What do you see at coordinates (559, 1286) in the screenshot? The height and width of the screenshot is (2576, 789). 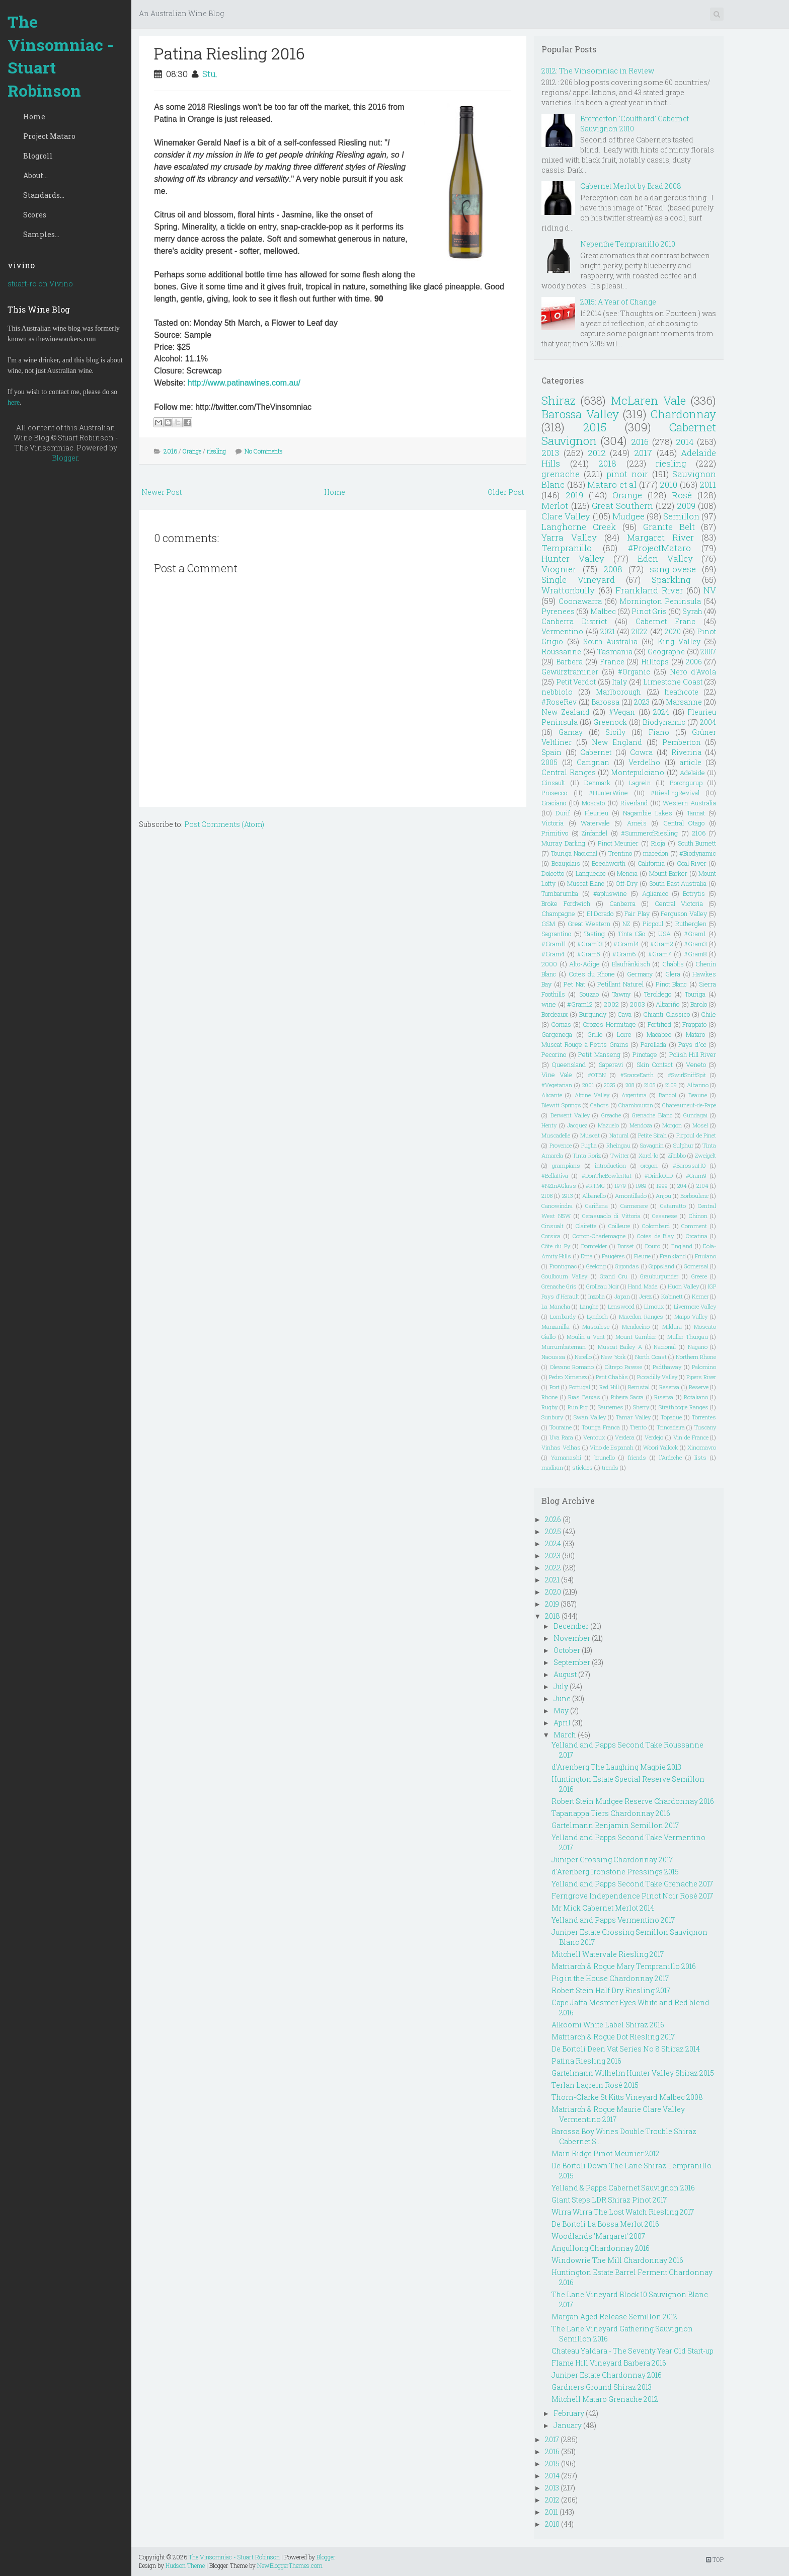 I see `Grenache Gris` at bounding box center [559, 1286].